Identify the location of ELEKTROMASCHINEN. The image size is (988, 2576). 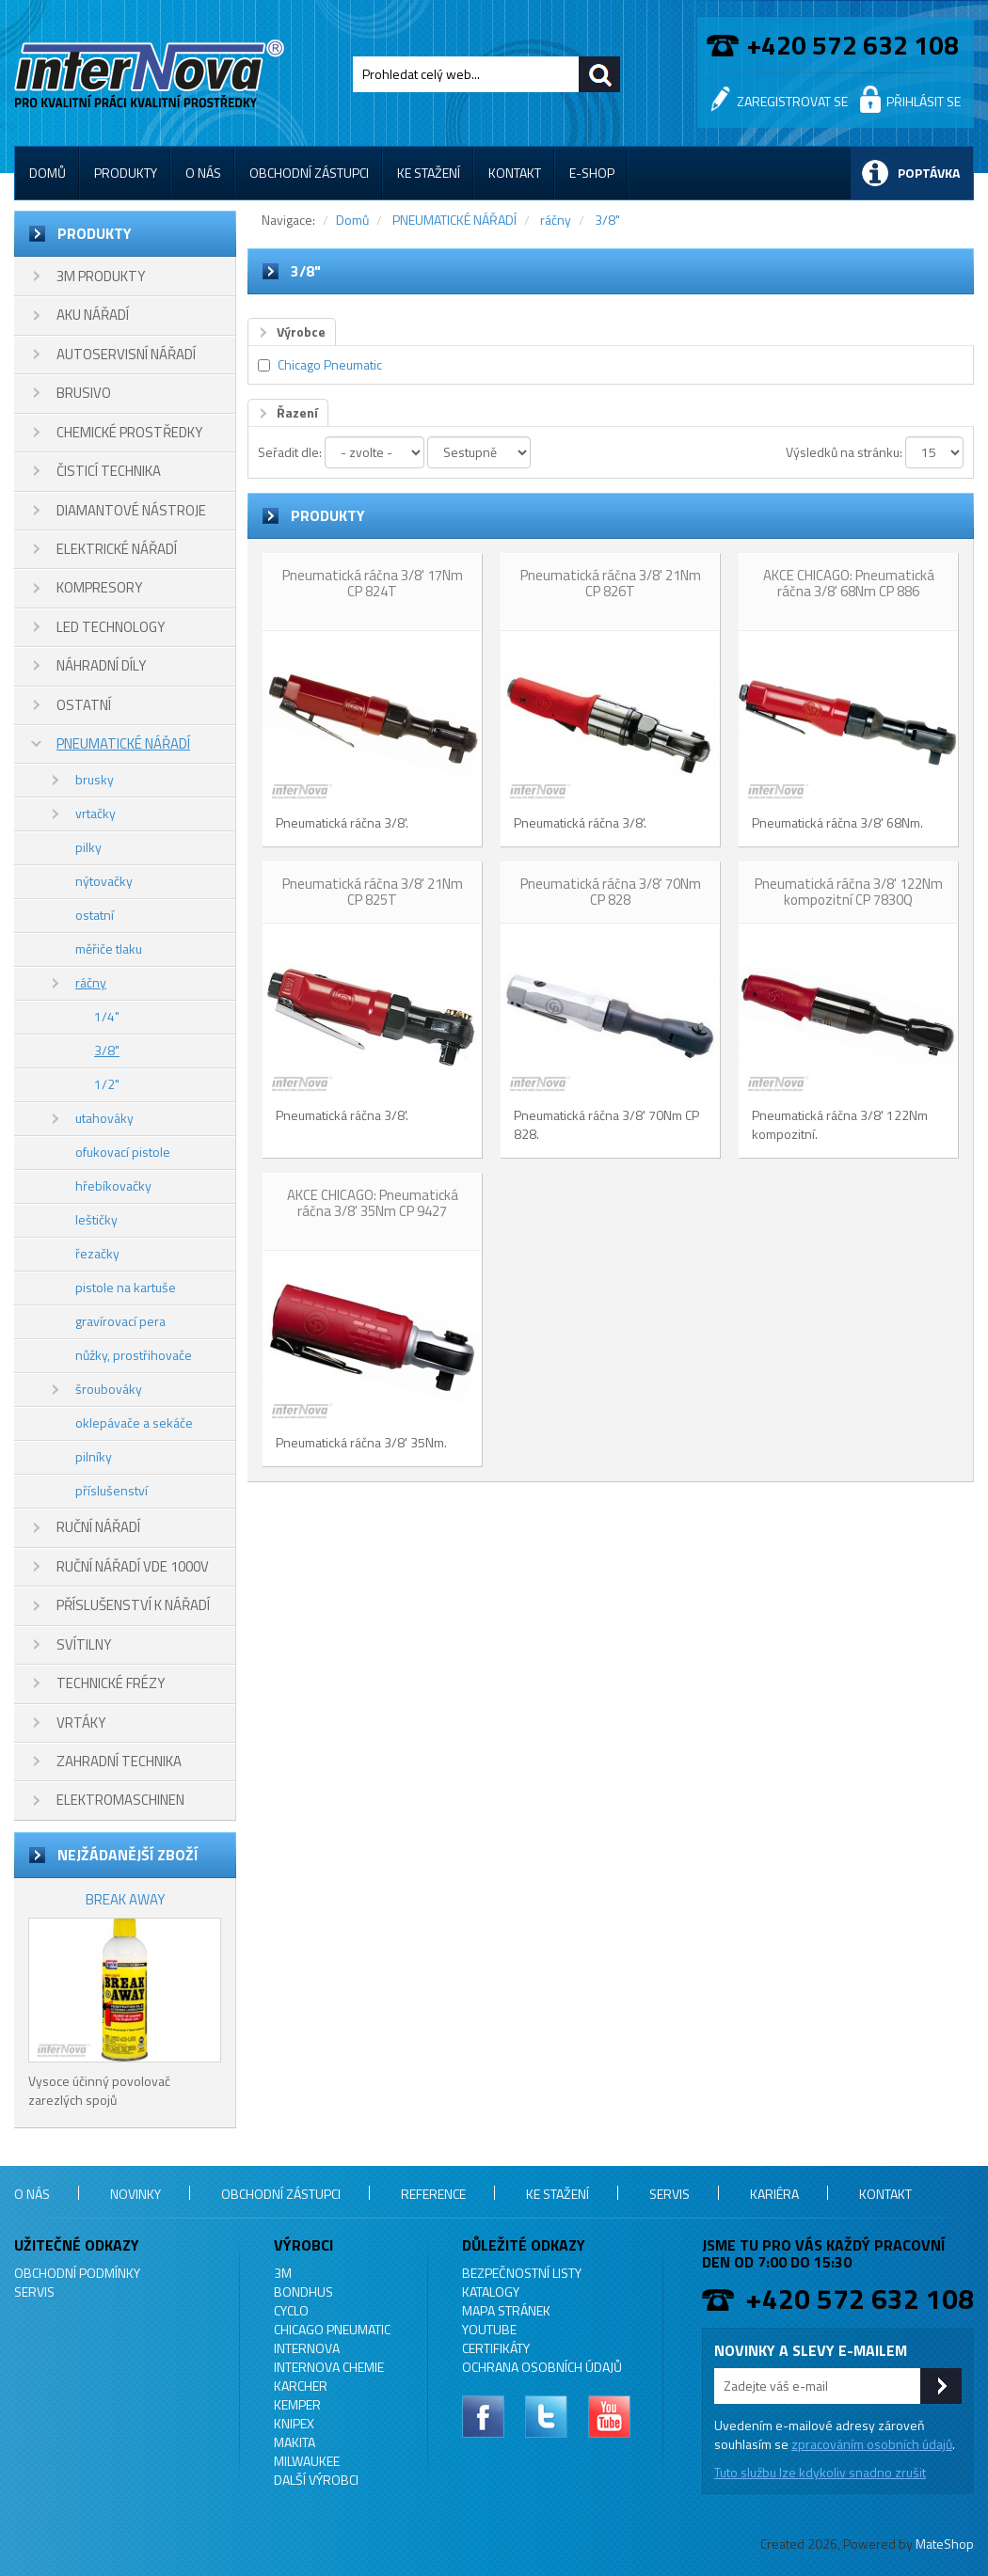
(120, 1799).